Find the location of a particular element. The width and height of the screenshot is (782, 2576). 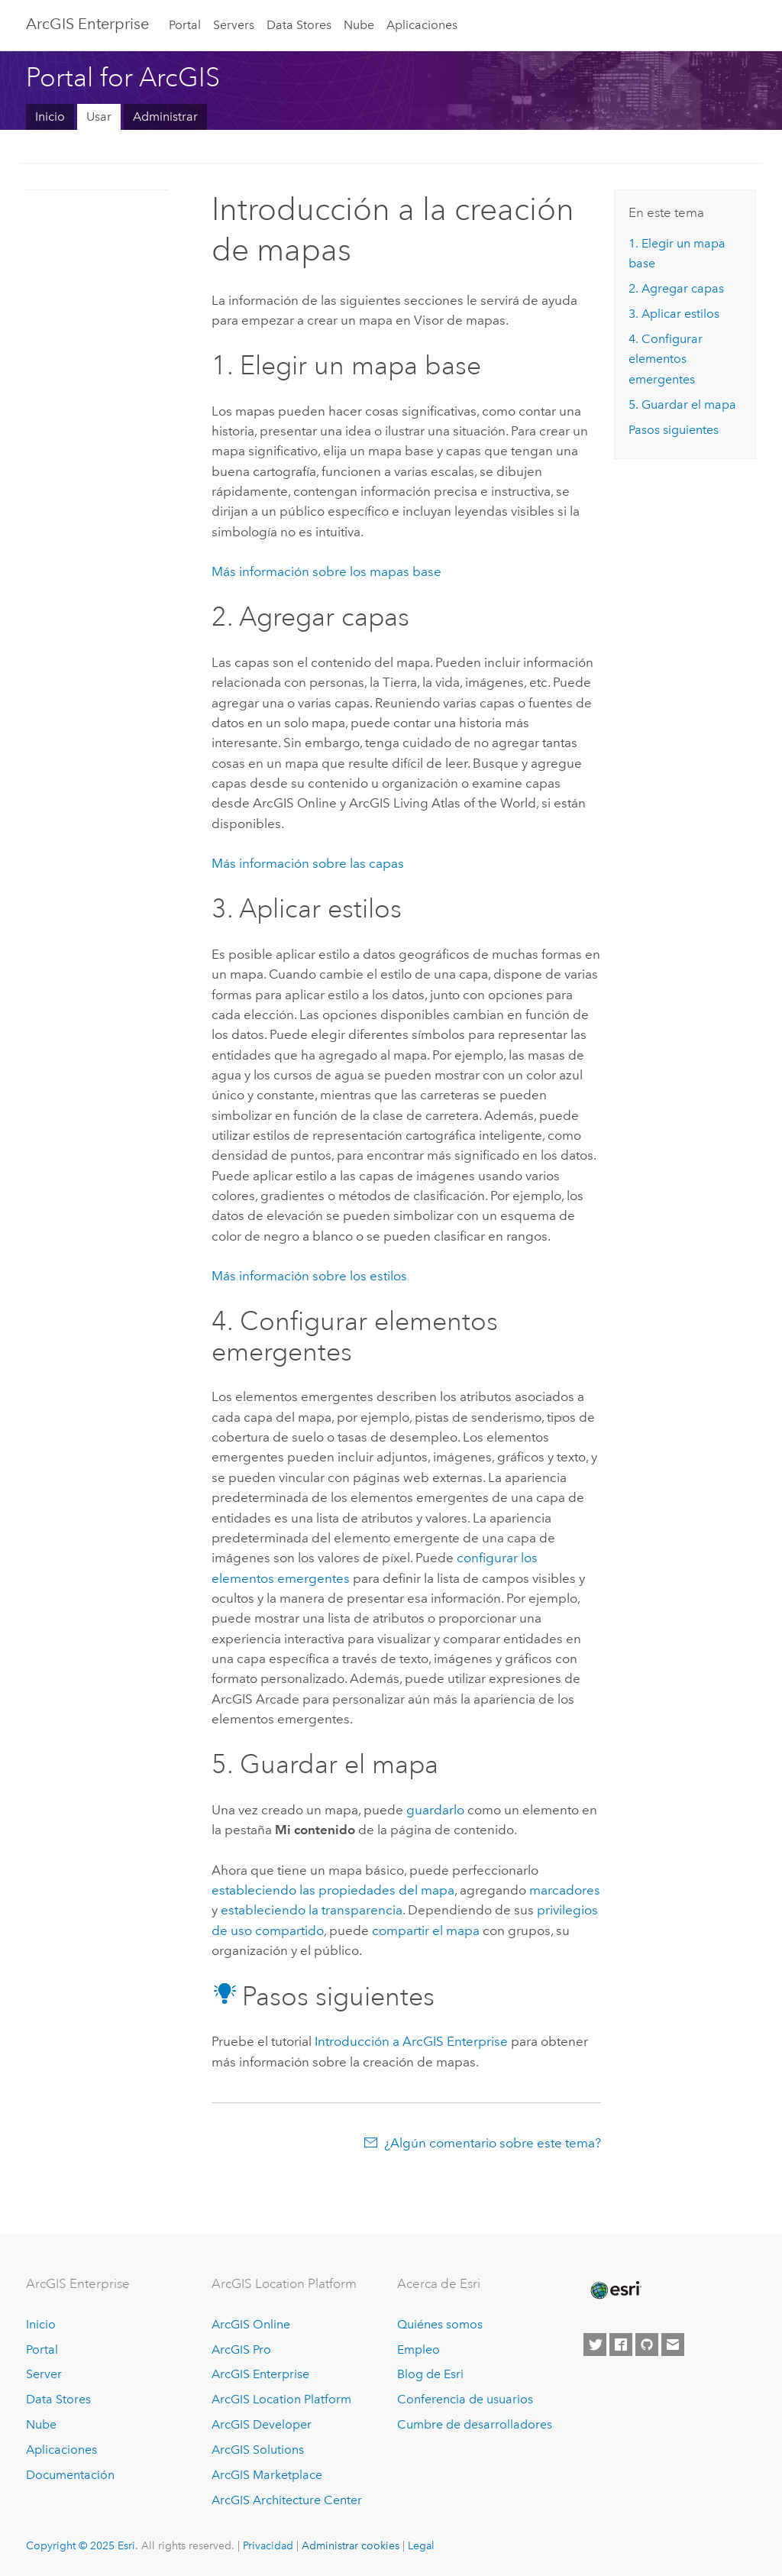

Más información sobre las capas is located at coordinates (308, 863).